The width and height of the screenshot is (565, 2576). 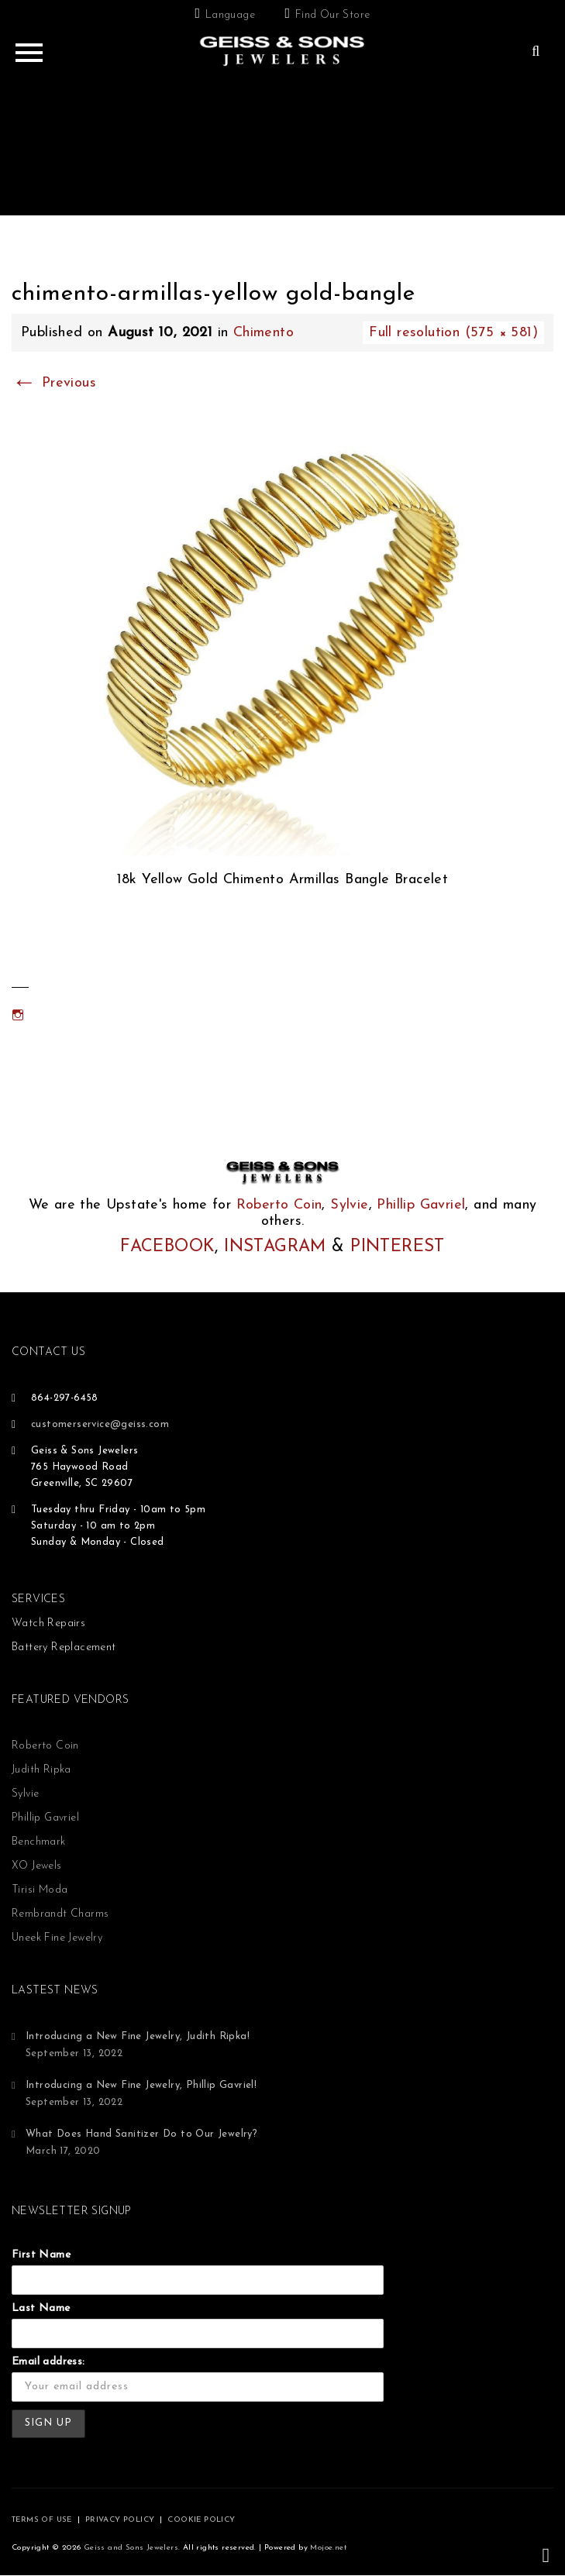 I want to click on PINTEREST, so click(x=397, y=1247).